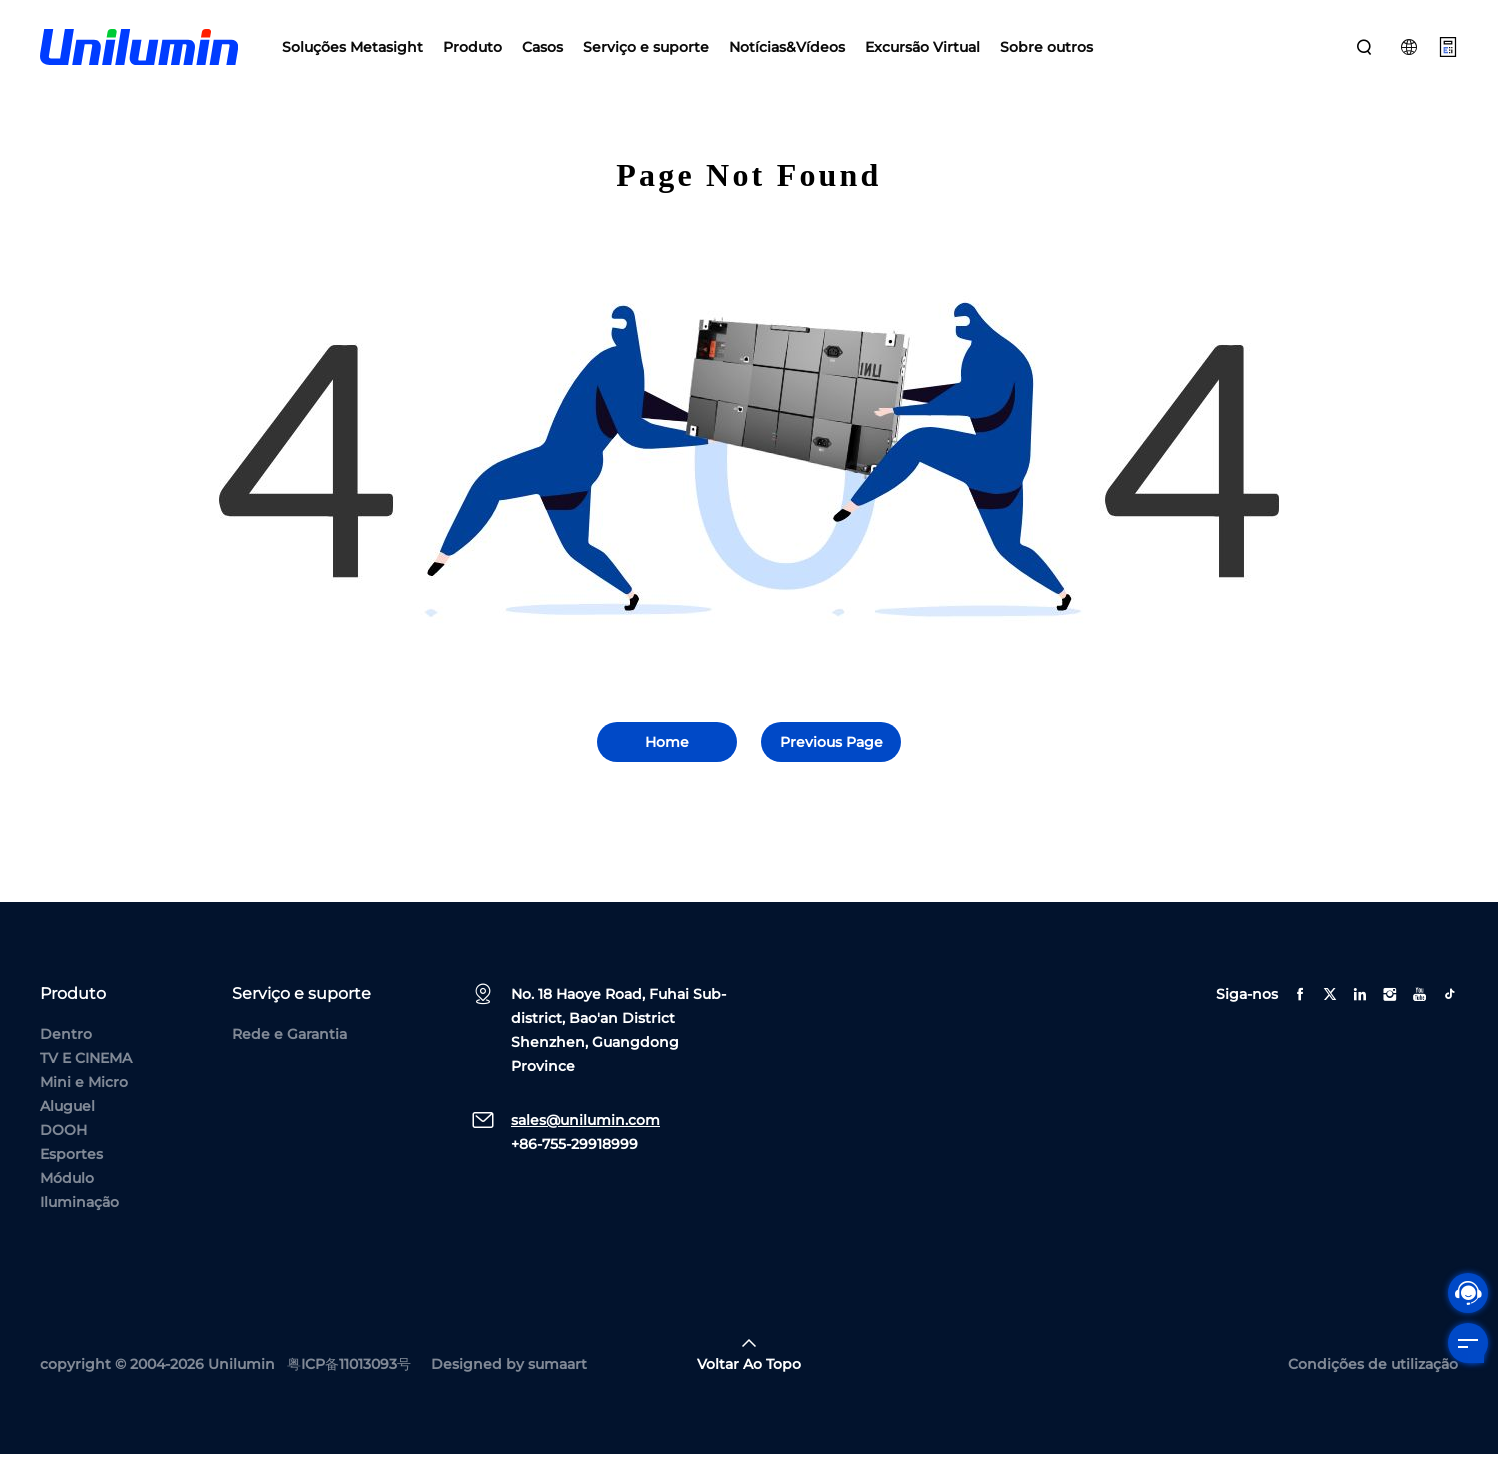 The image size is (1498, 1463). I want to click on Iluminação, so click(79, 1211).